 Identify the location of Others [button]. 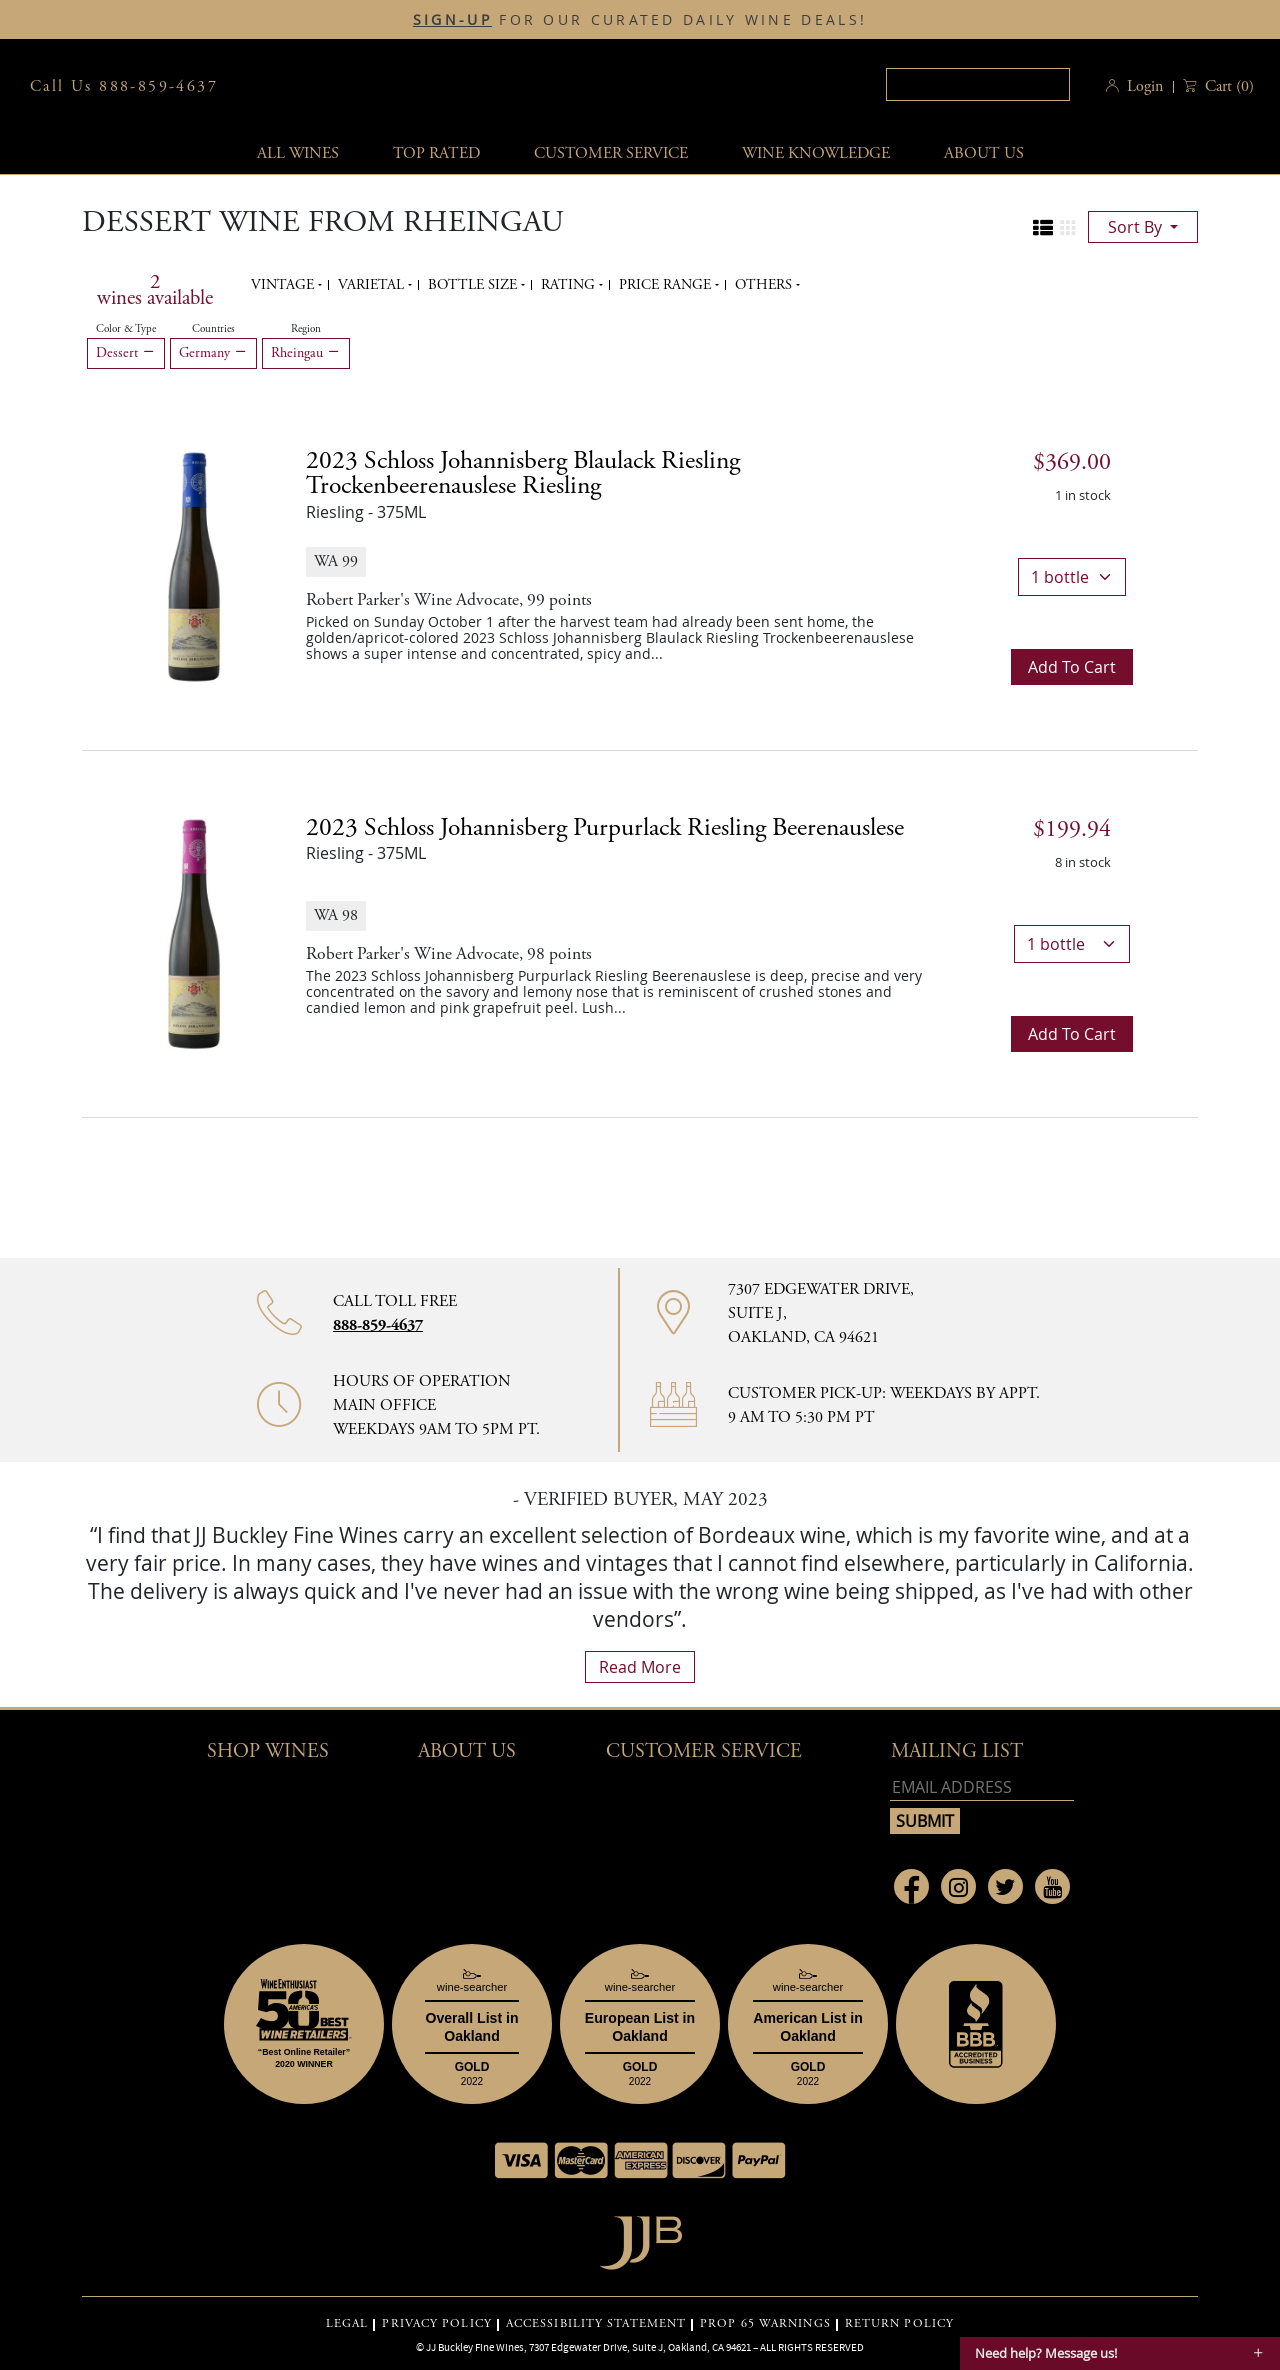
(765, 285).